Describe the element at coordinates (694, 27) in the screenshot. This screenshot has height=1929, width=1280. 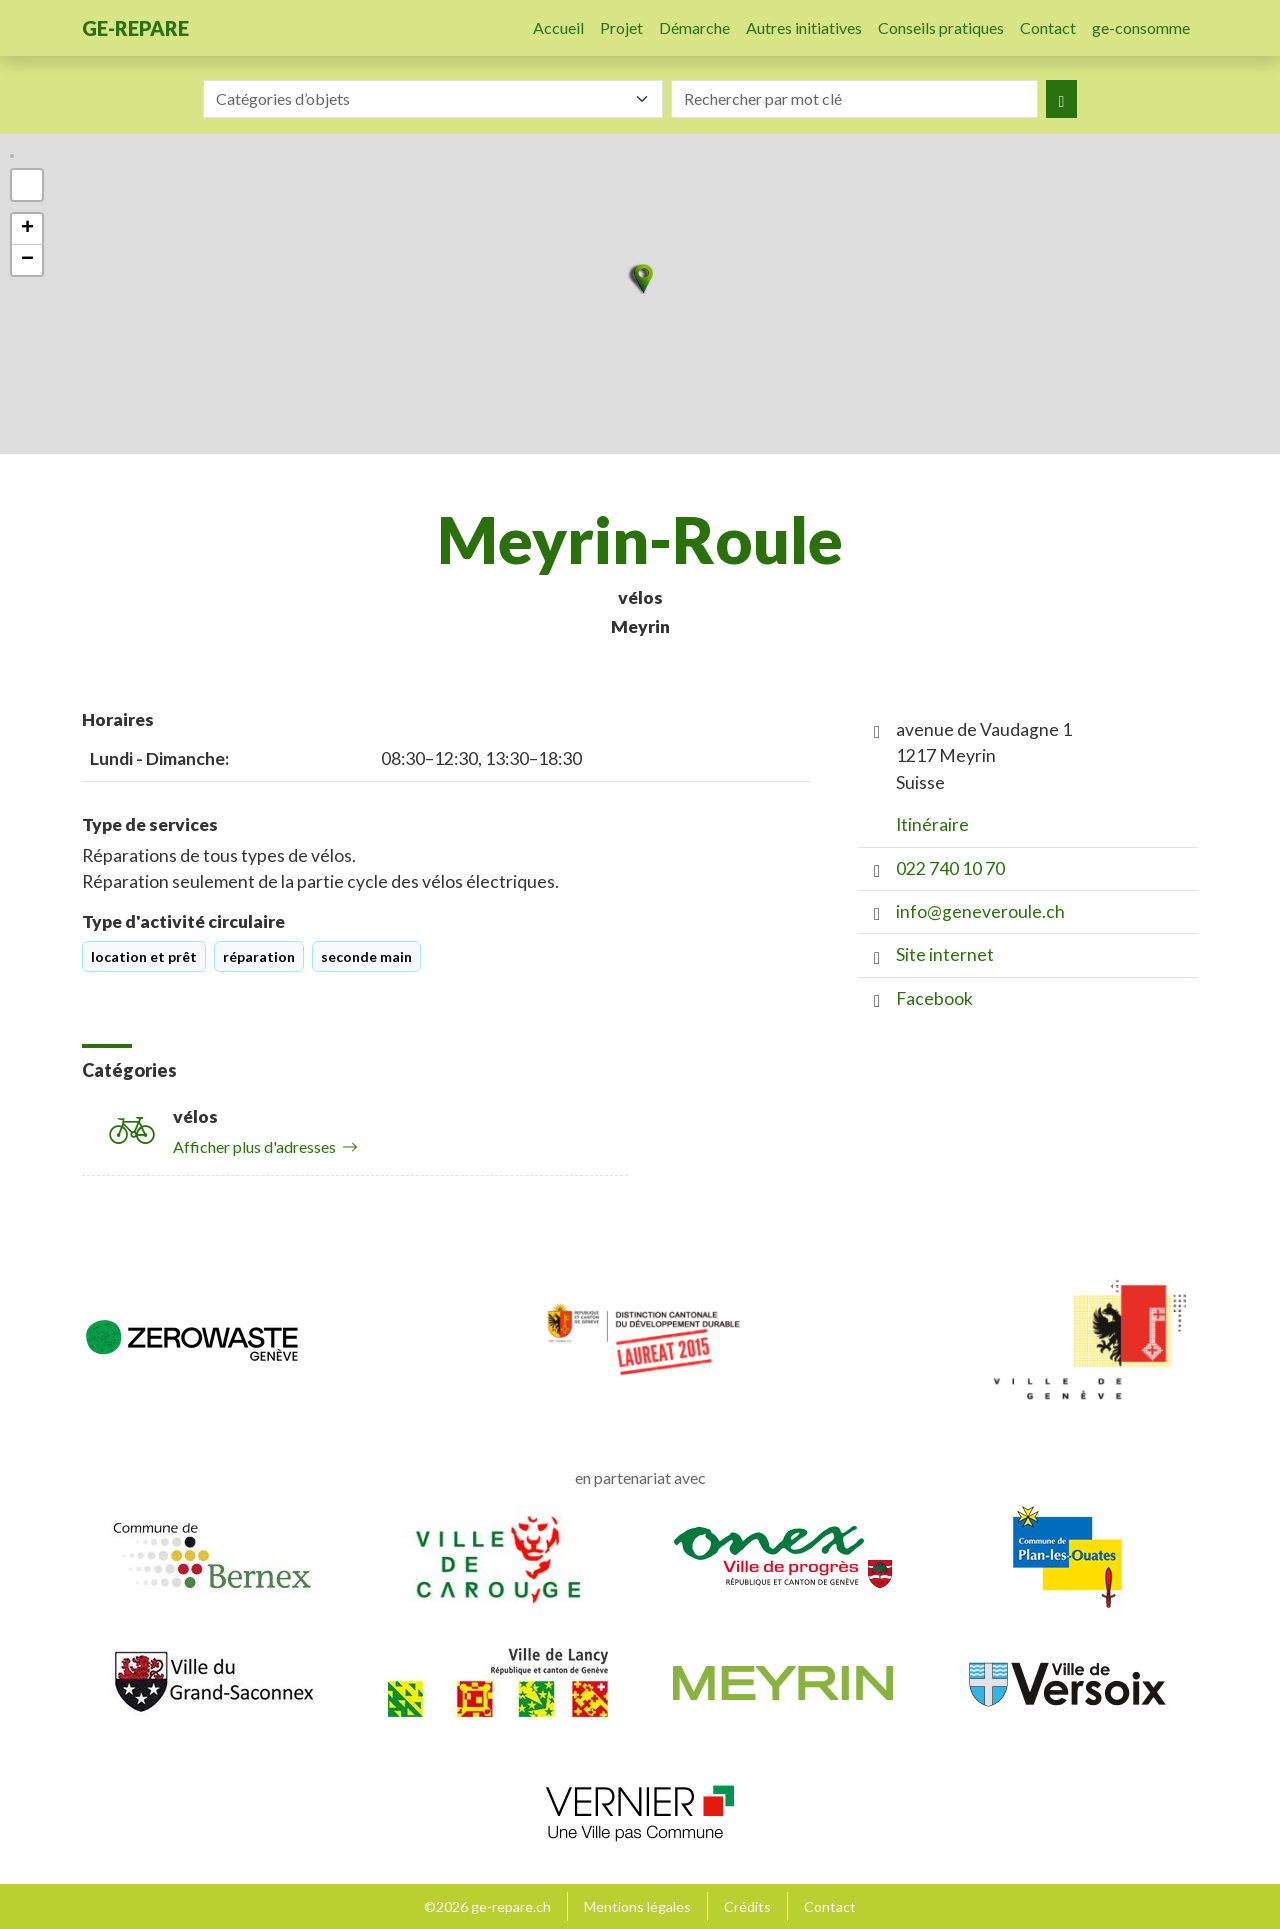
I see `Démarche` at that location.